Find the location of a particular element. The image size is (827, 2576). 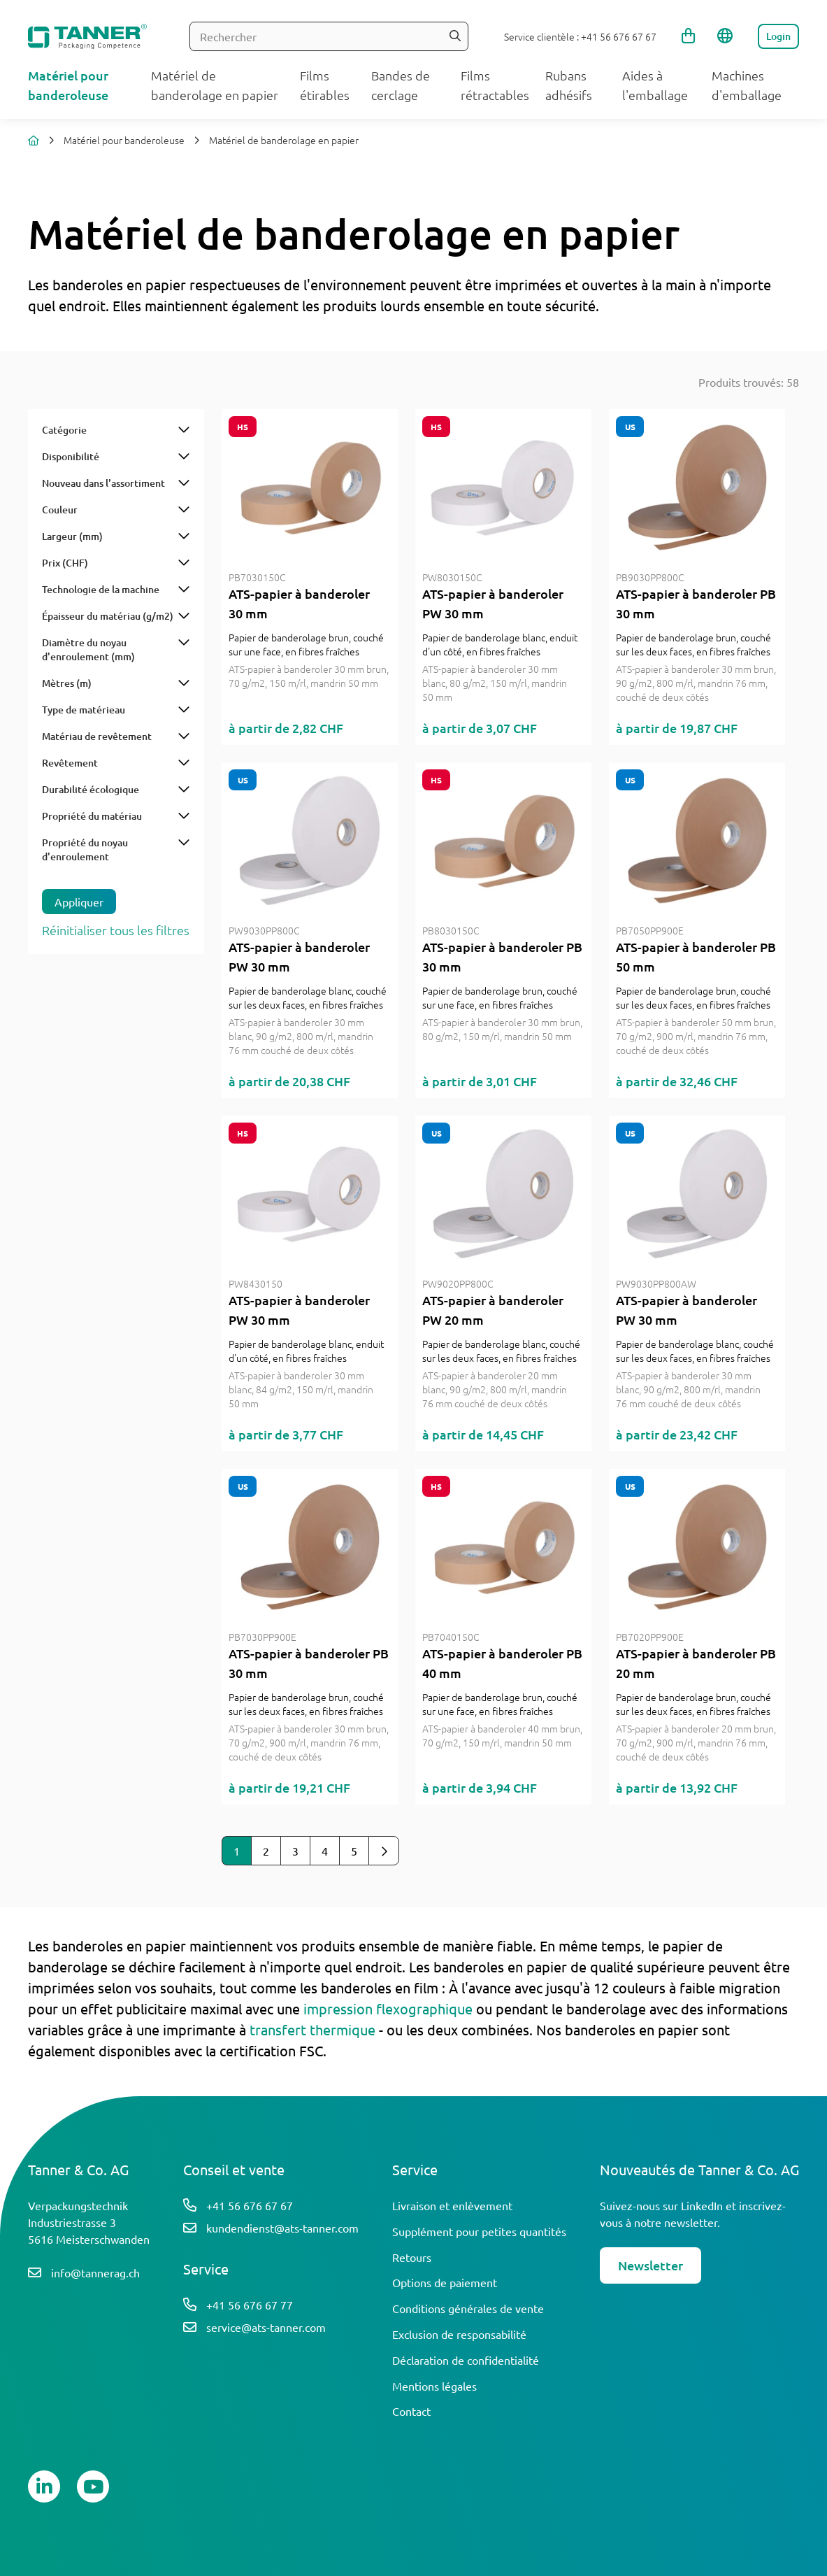

+41 56 676 67 77 is located at coordinates (249, 2305).